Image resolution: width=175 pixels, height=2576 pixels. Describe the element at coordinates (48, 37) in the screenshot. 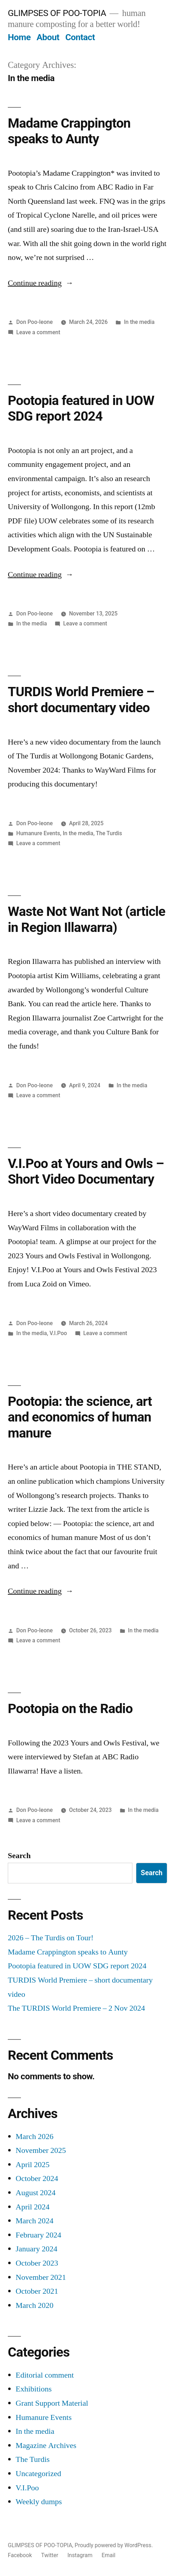

I see `About` at that location.